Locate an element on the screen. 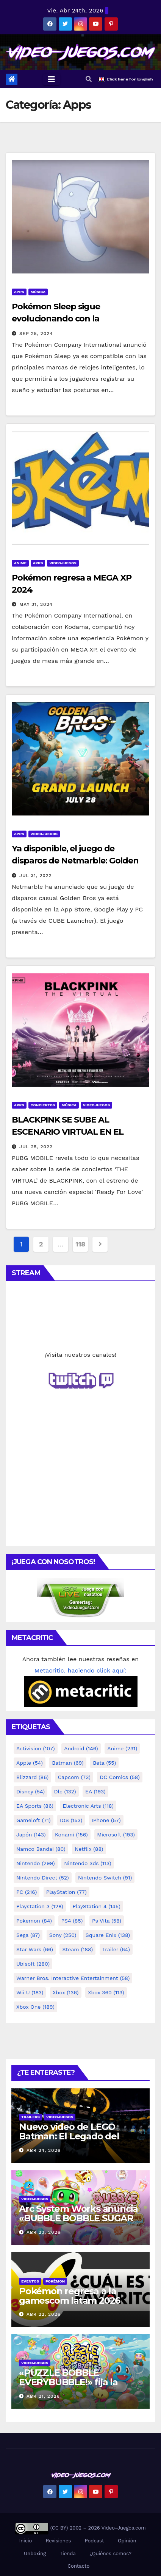 The width and height of the screenshot is (161, 2576). [Toggle navigation] is located at coordinates (51, 79).